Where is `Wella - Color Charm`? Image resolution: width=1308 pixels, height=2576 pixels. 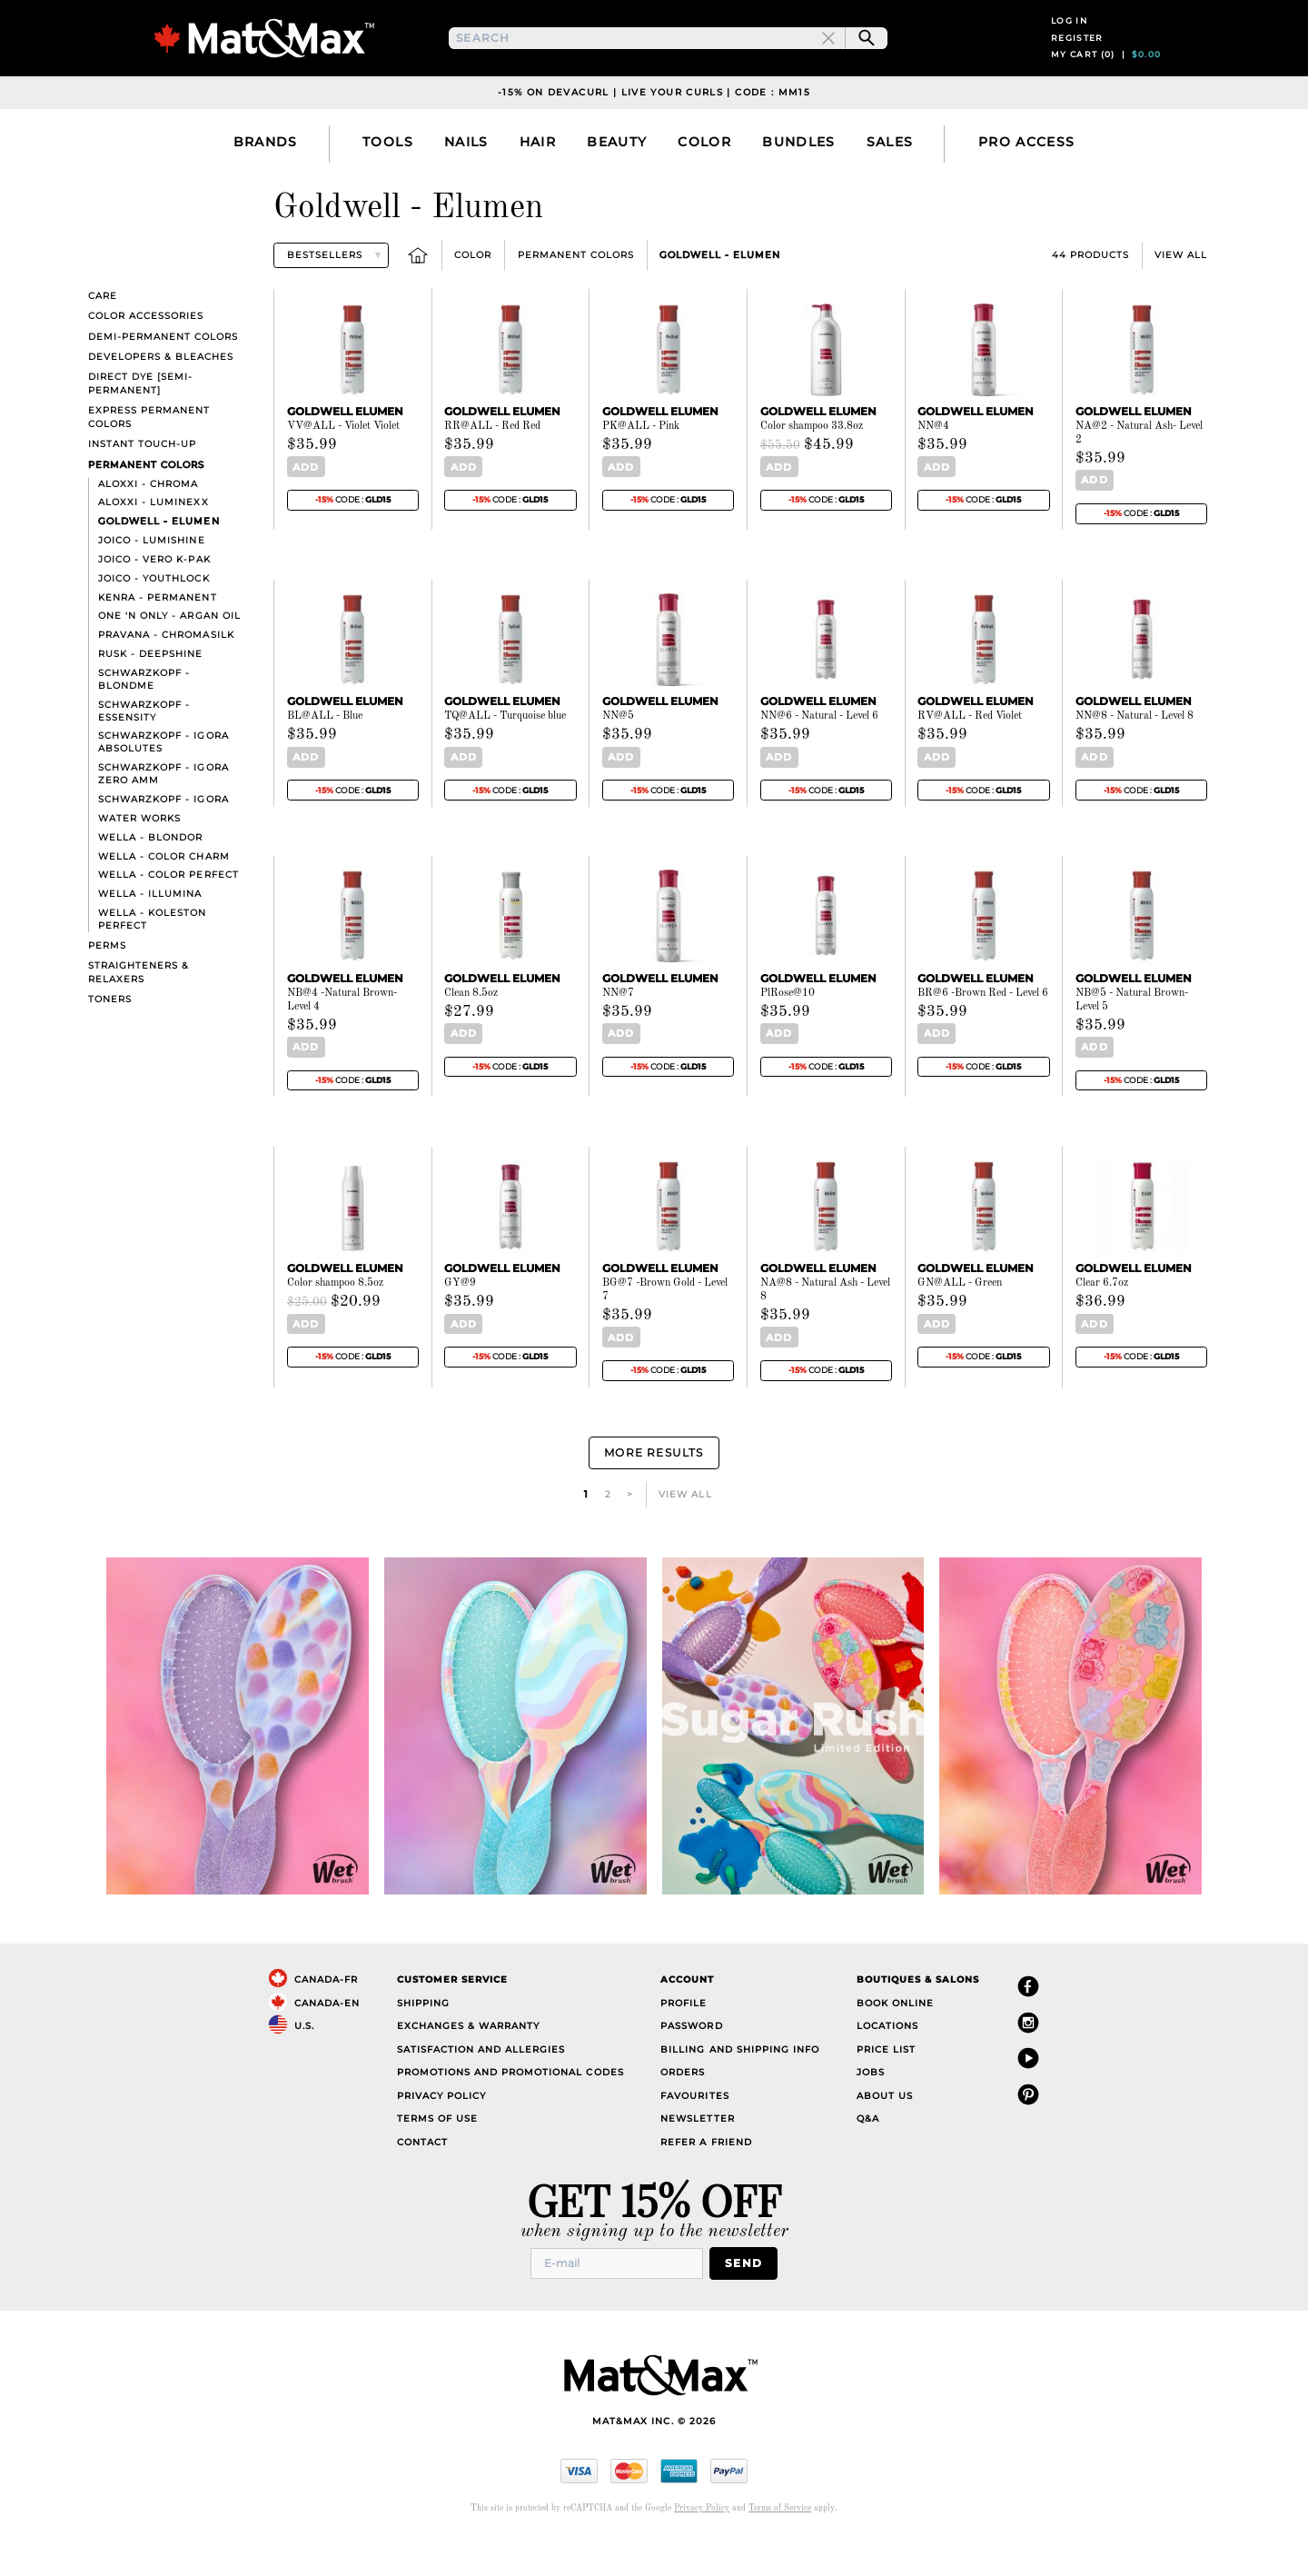 Wella - Color Charm is located at coordinates (163, 903).